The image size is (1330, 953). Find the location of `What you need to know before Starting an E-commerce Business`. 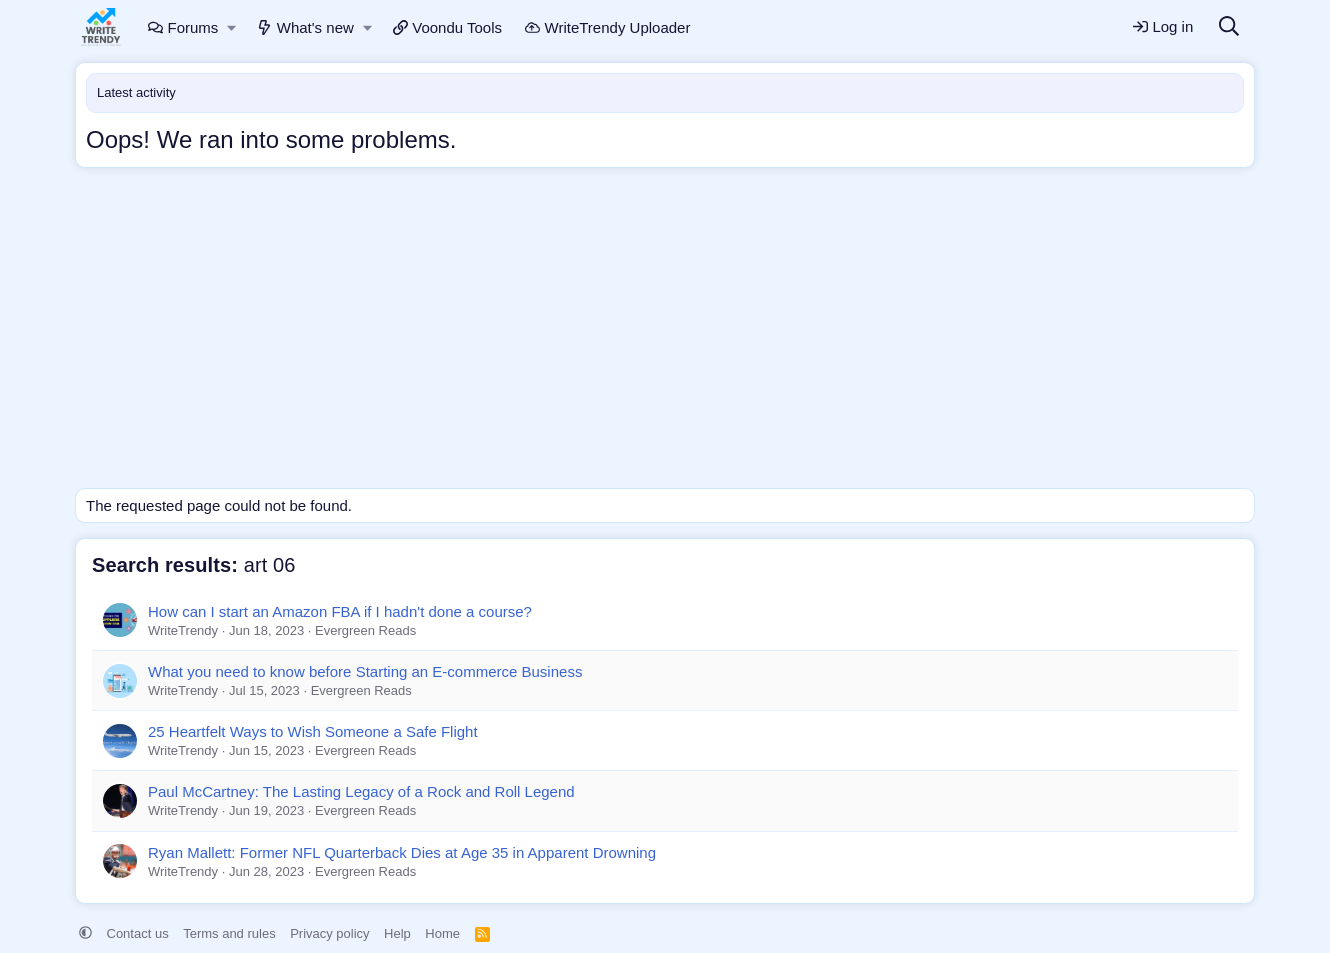

What you need to know before Starting an E-commerce Business is located at coordinates (365, 671).